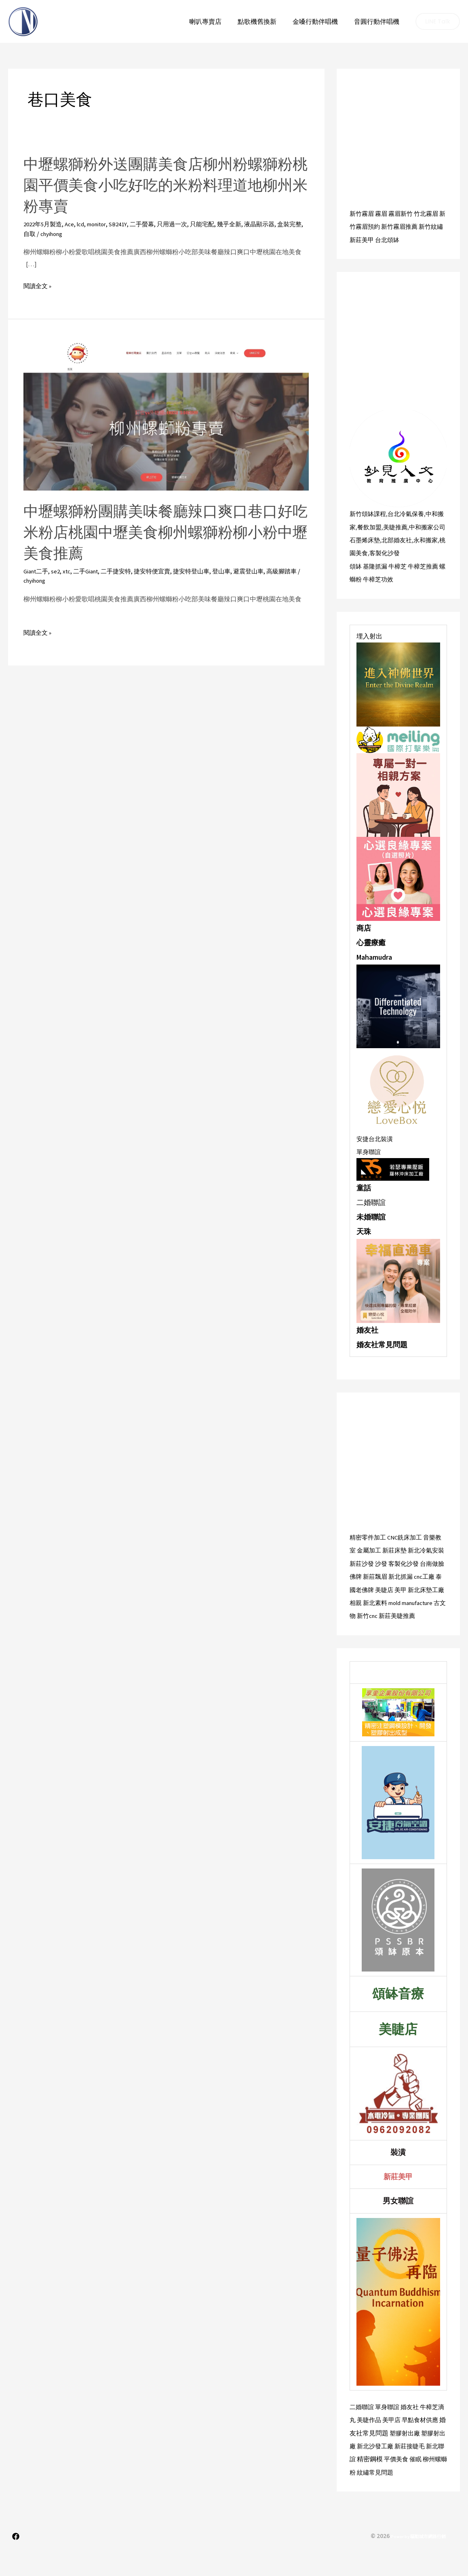 The image size is (468, 2576). What do you see at coordinates (362, 565) in the screenshot?
I see `桃園美食` at bounding box center [362, 565].